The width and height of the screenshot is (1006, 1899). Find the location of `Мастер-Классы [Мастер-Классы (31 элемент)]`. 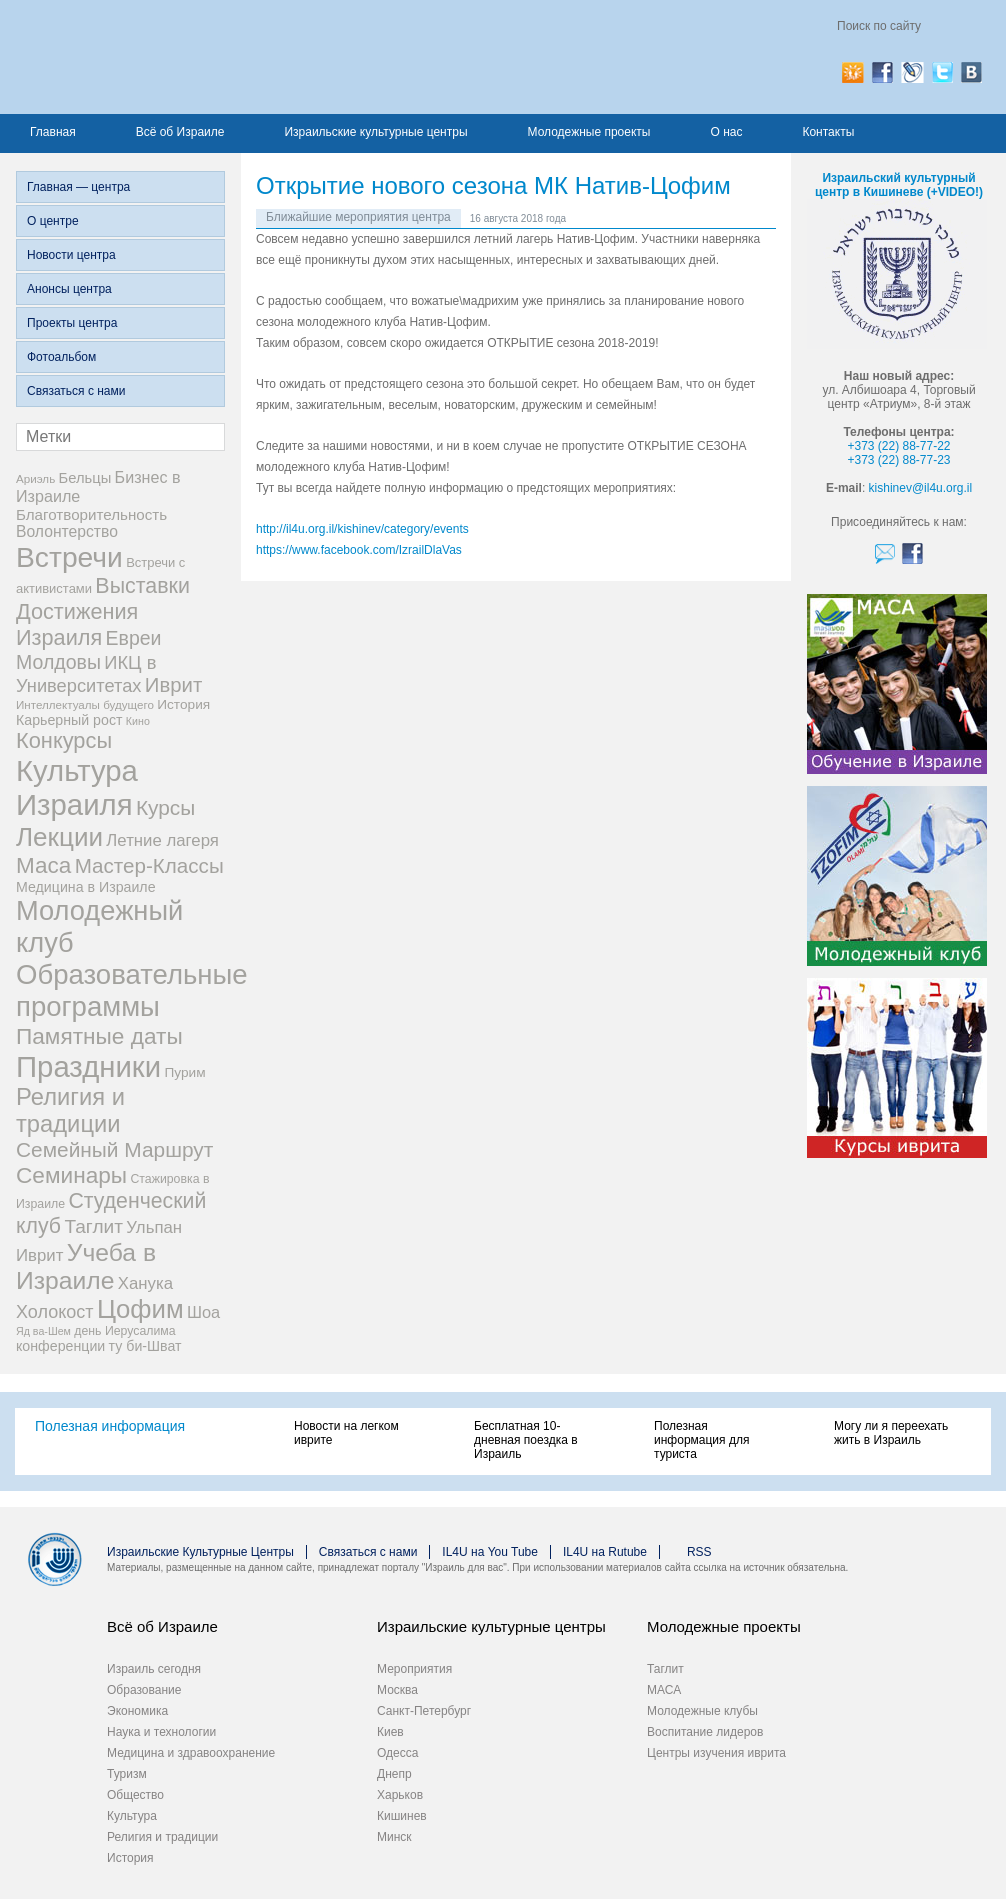

Мастер-Классы [Мастер-Классы (31 элемент)] is located at coordinates (149, 865).